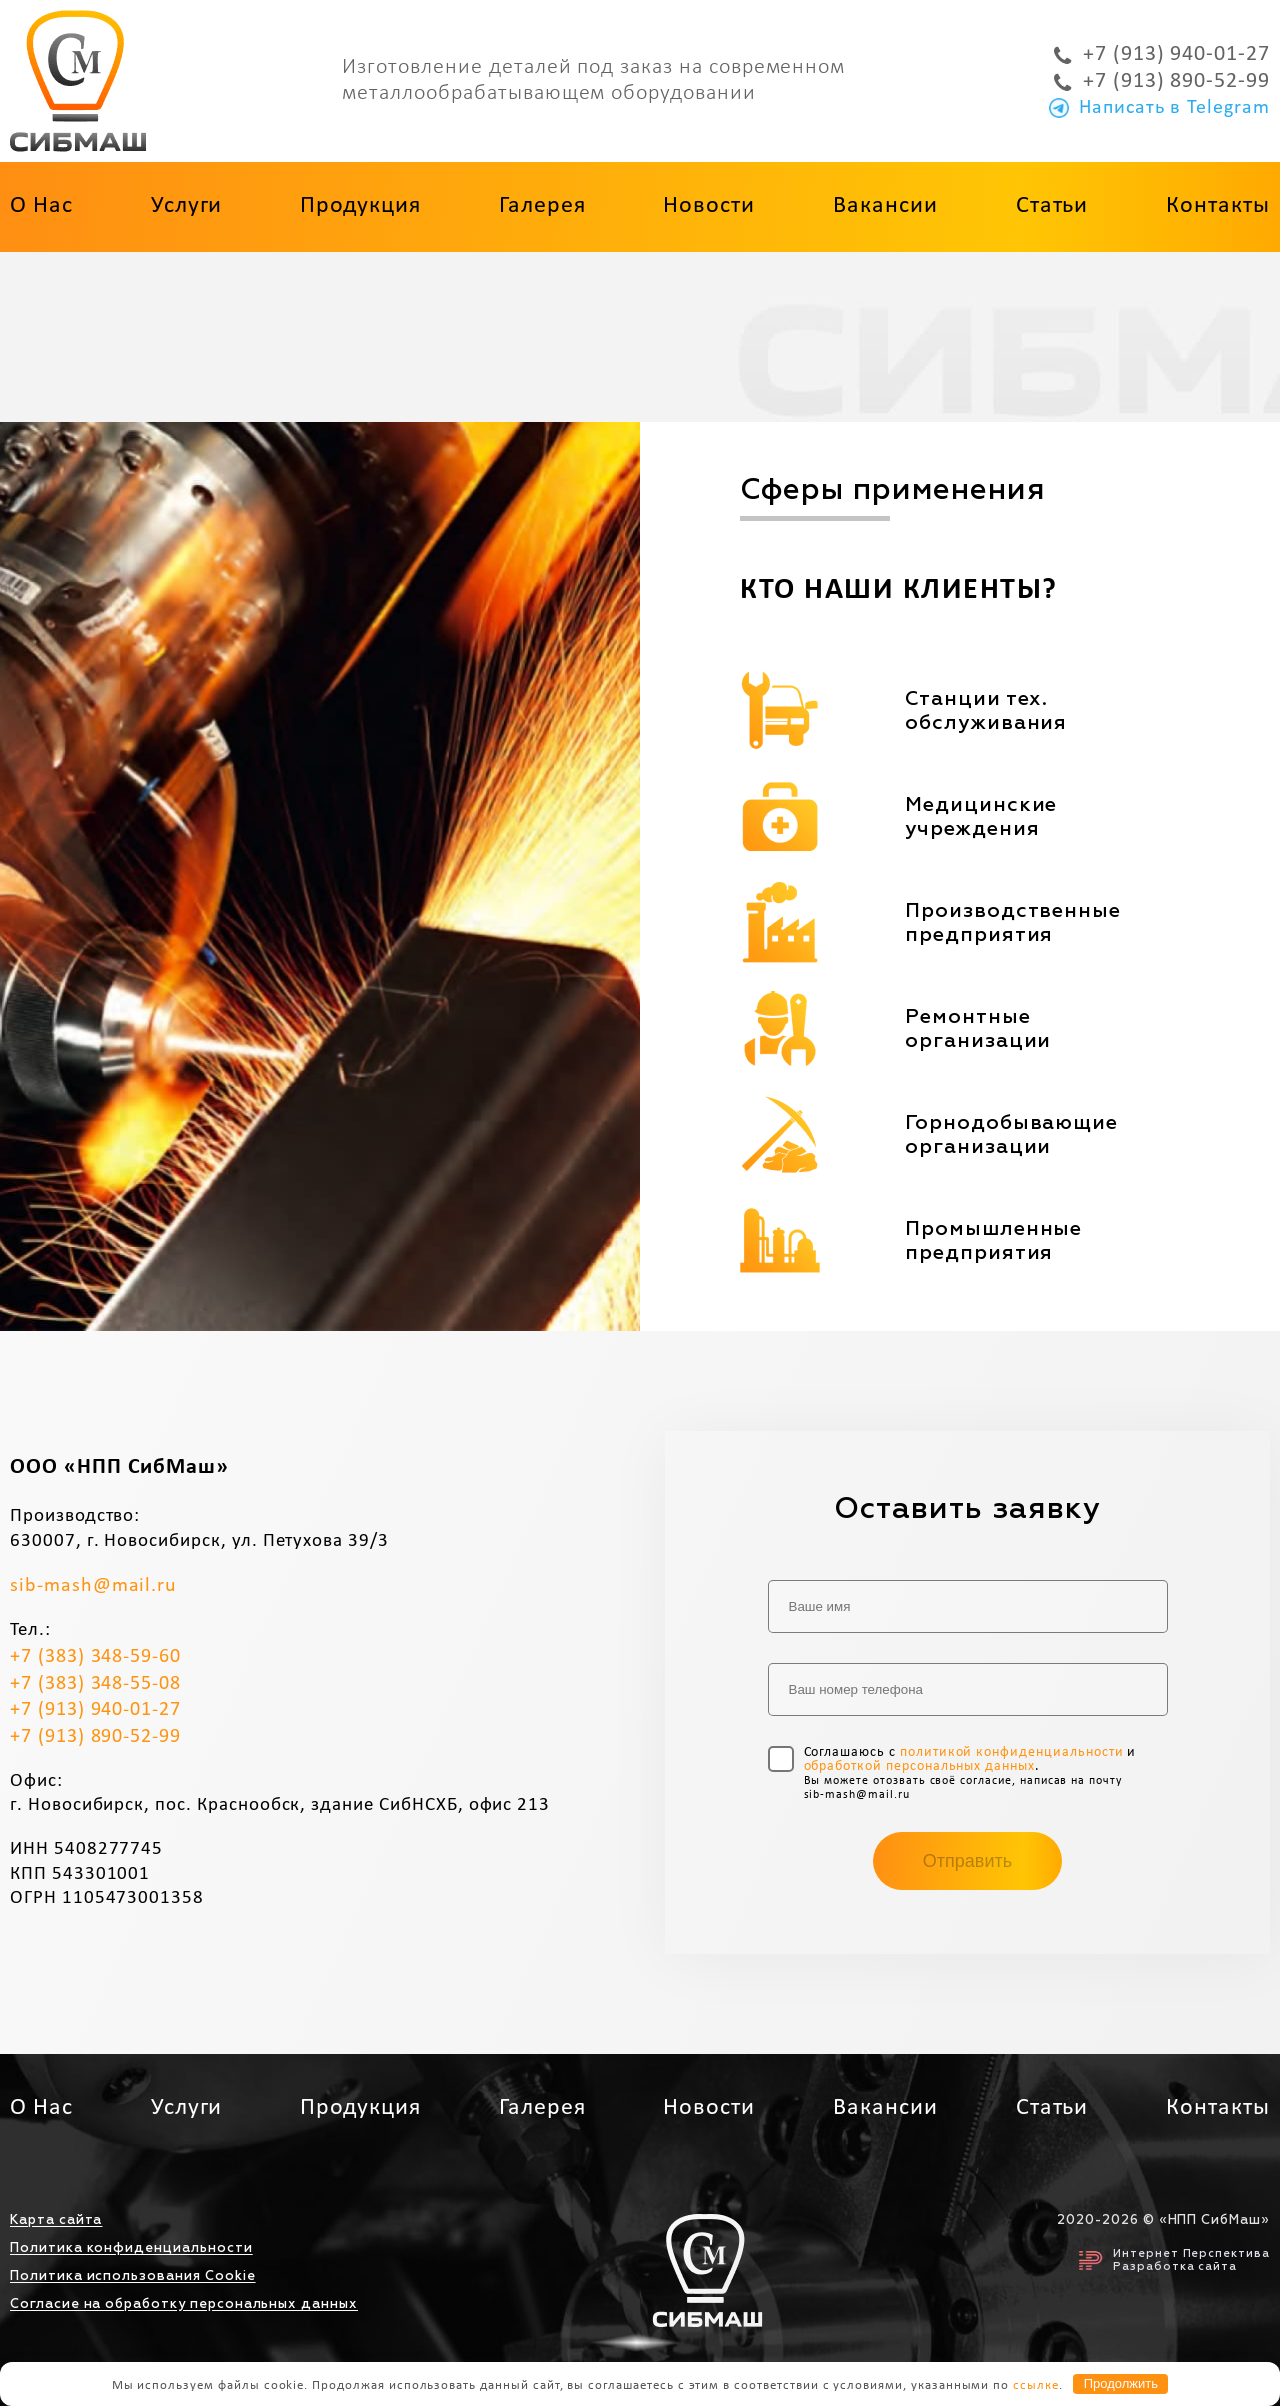  Describe the element at coordinates (1159, 108) in the screenshot. I see `Написать в Telegram` at that location.